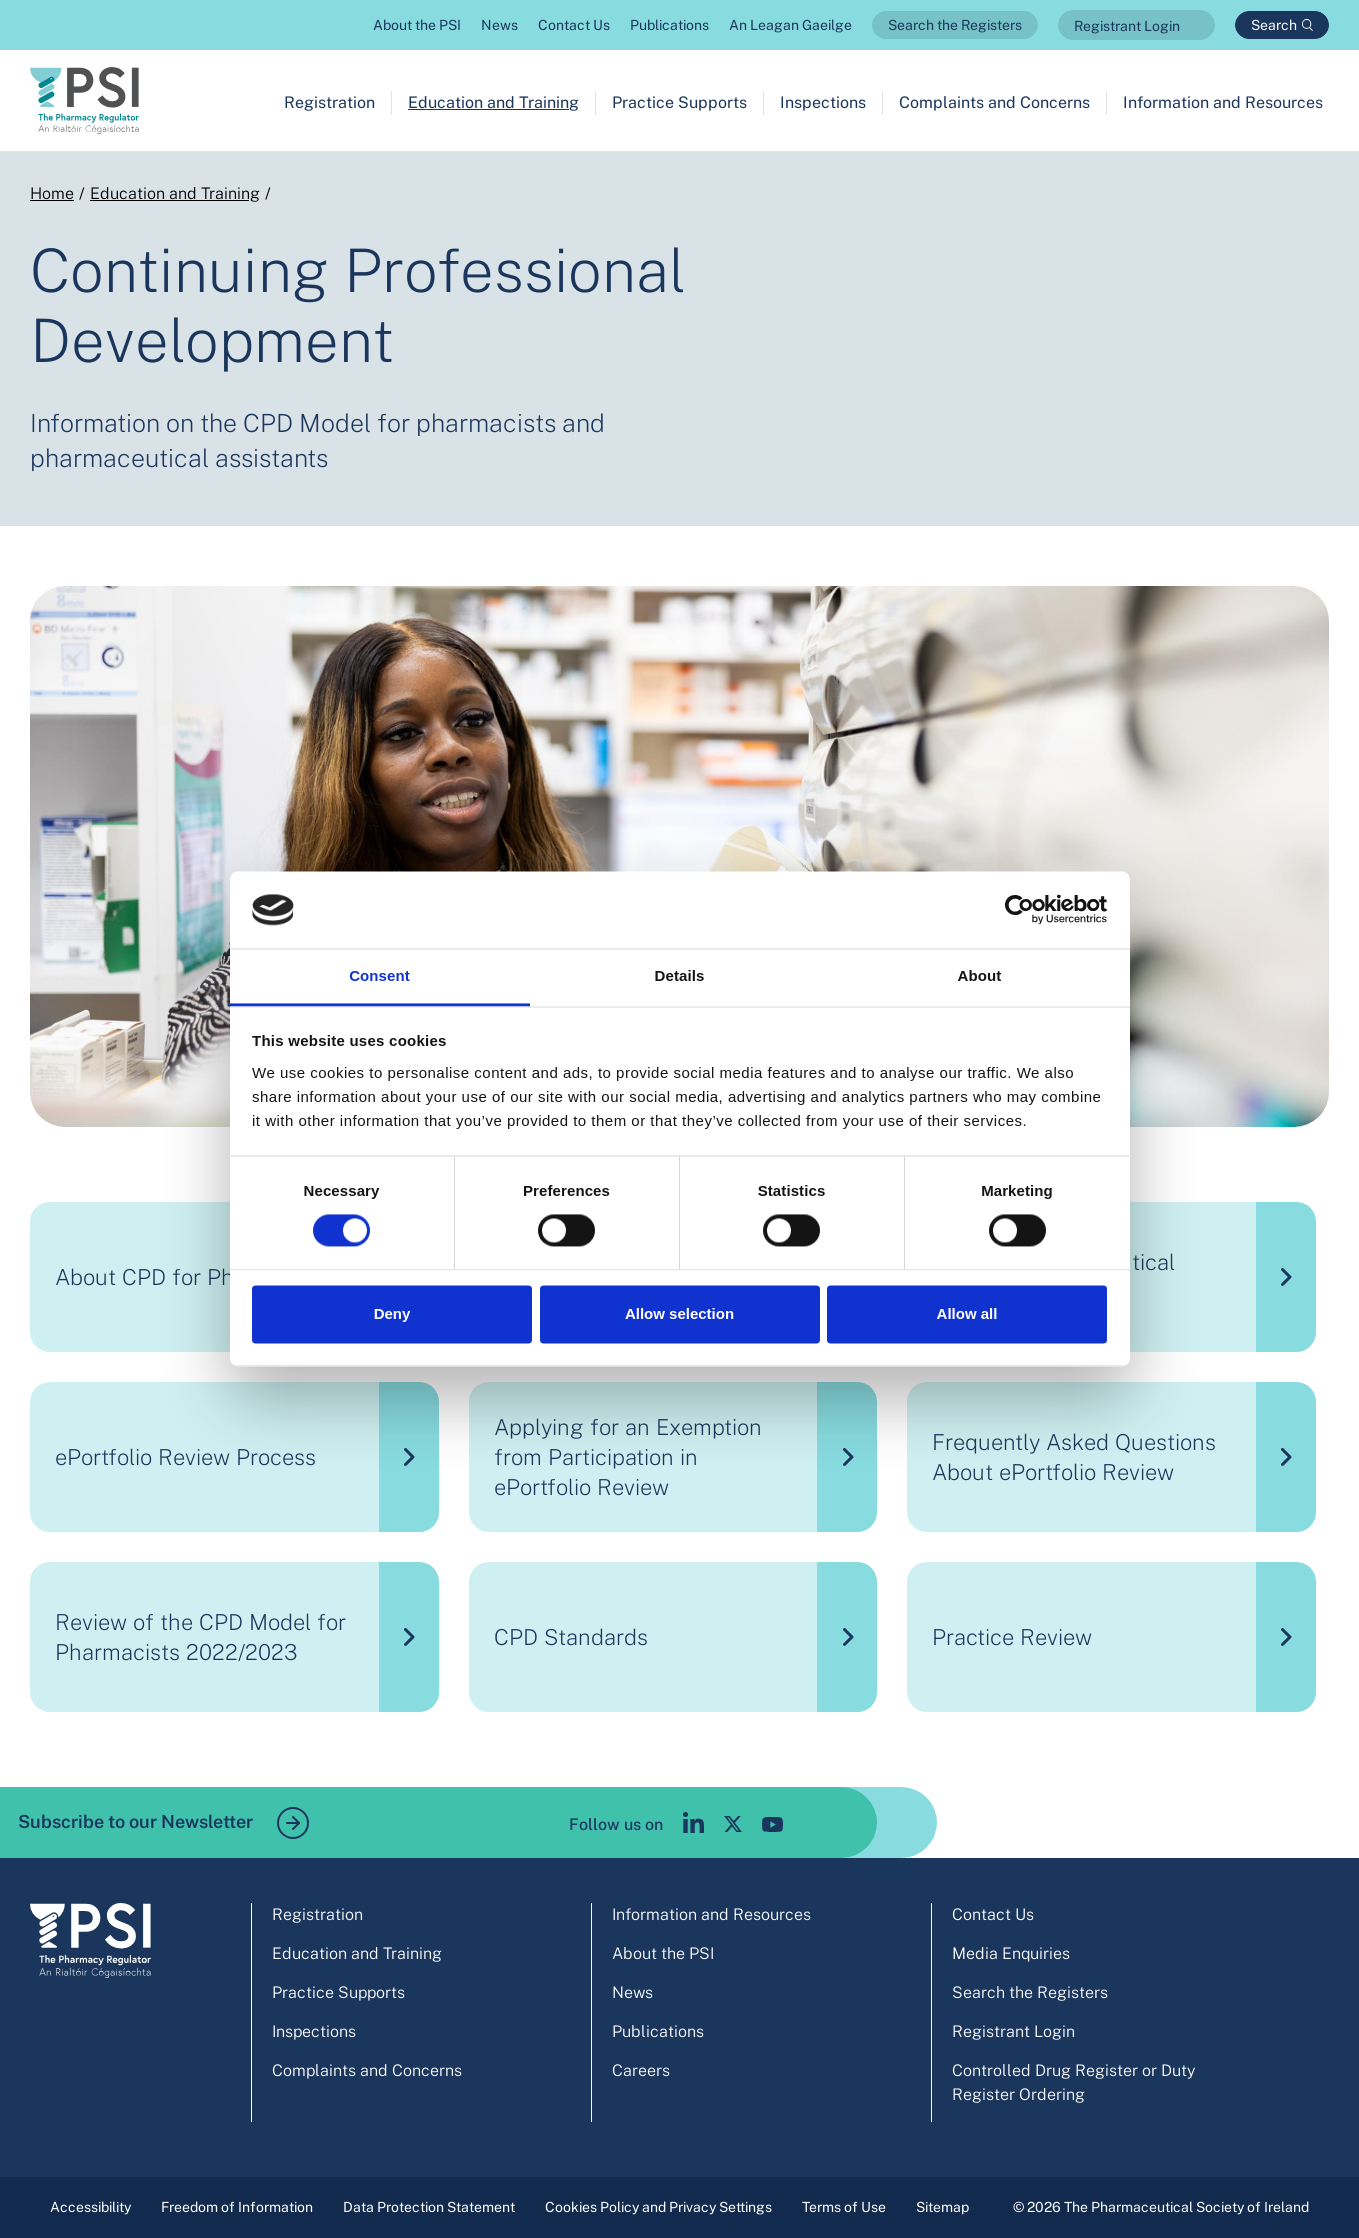 This screenshot has height=2238, width=1359. I want to click on News, so click(499, 25).